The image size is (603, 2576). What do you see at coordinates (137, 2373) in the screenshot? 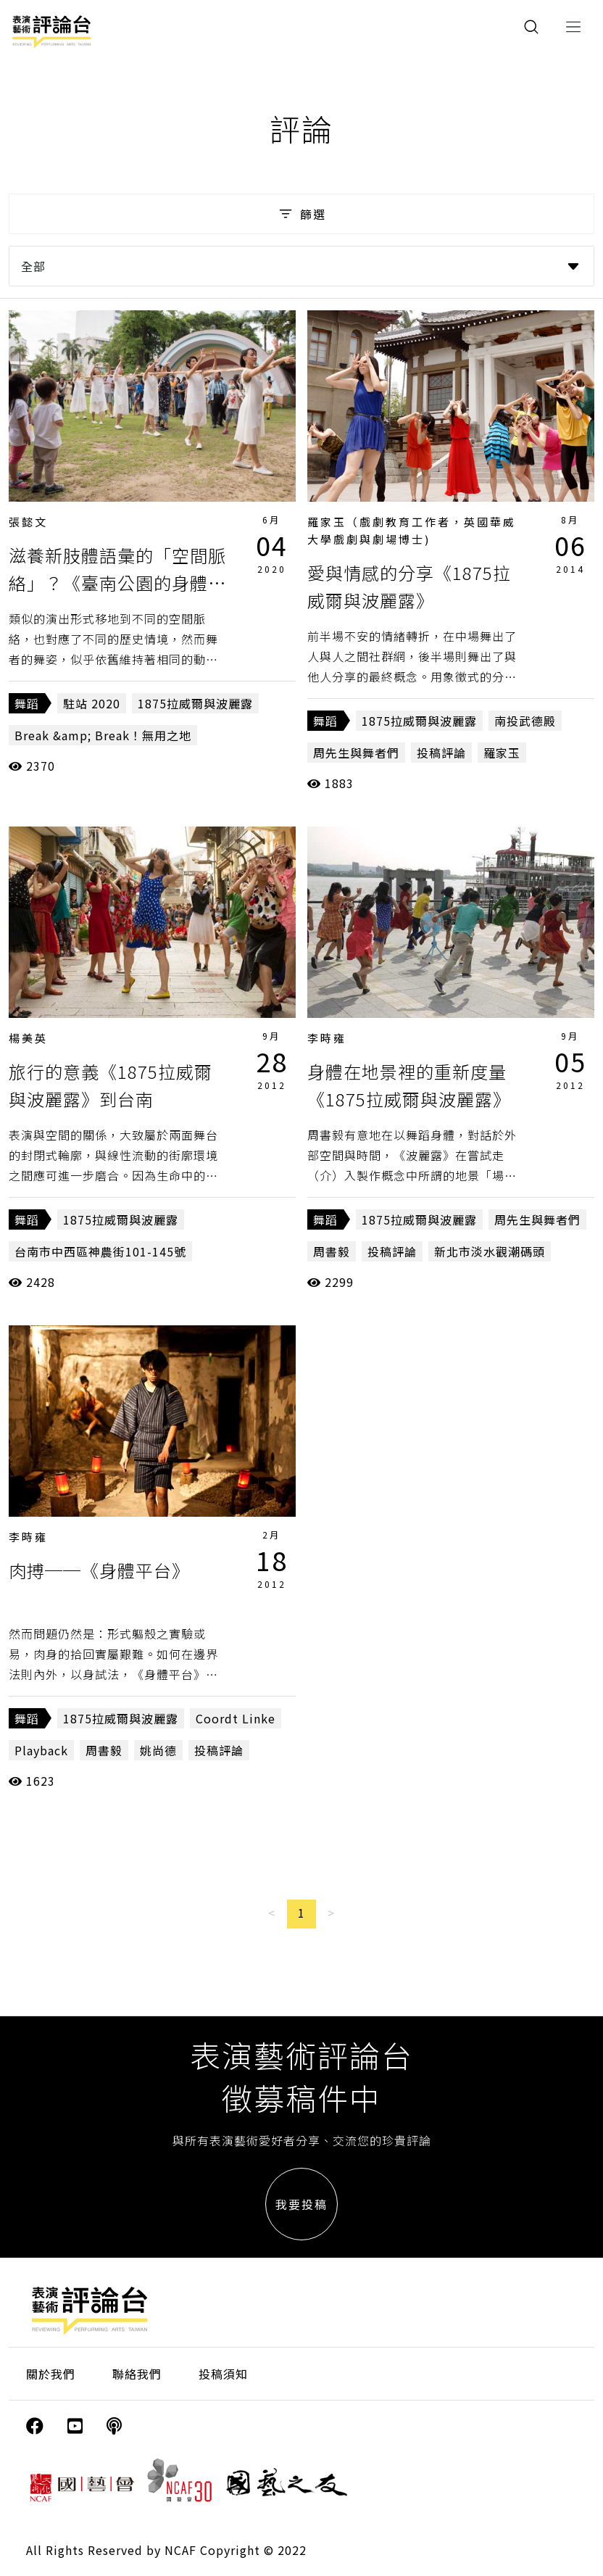
I see `聯絡我們` at bounding box center [137, 2373].